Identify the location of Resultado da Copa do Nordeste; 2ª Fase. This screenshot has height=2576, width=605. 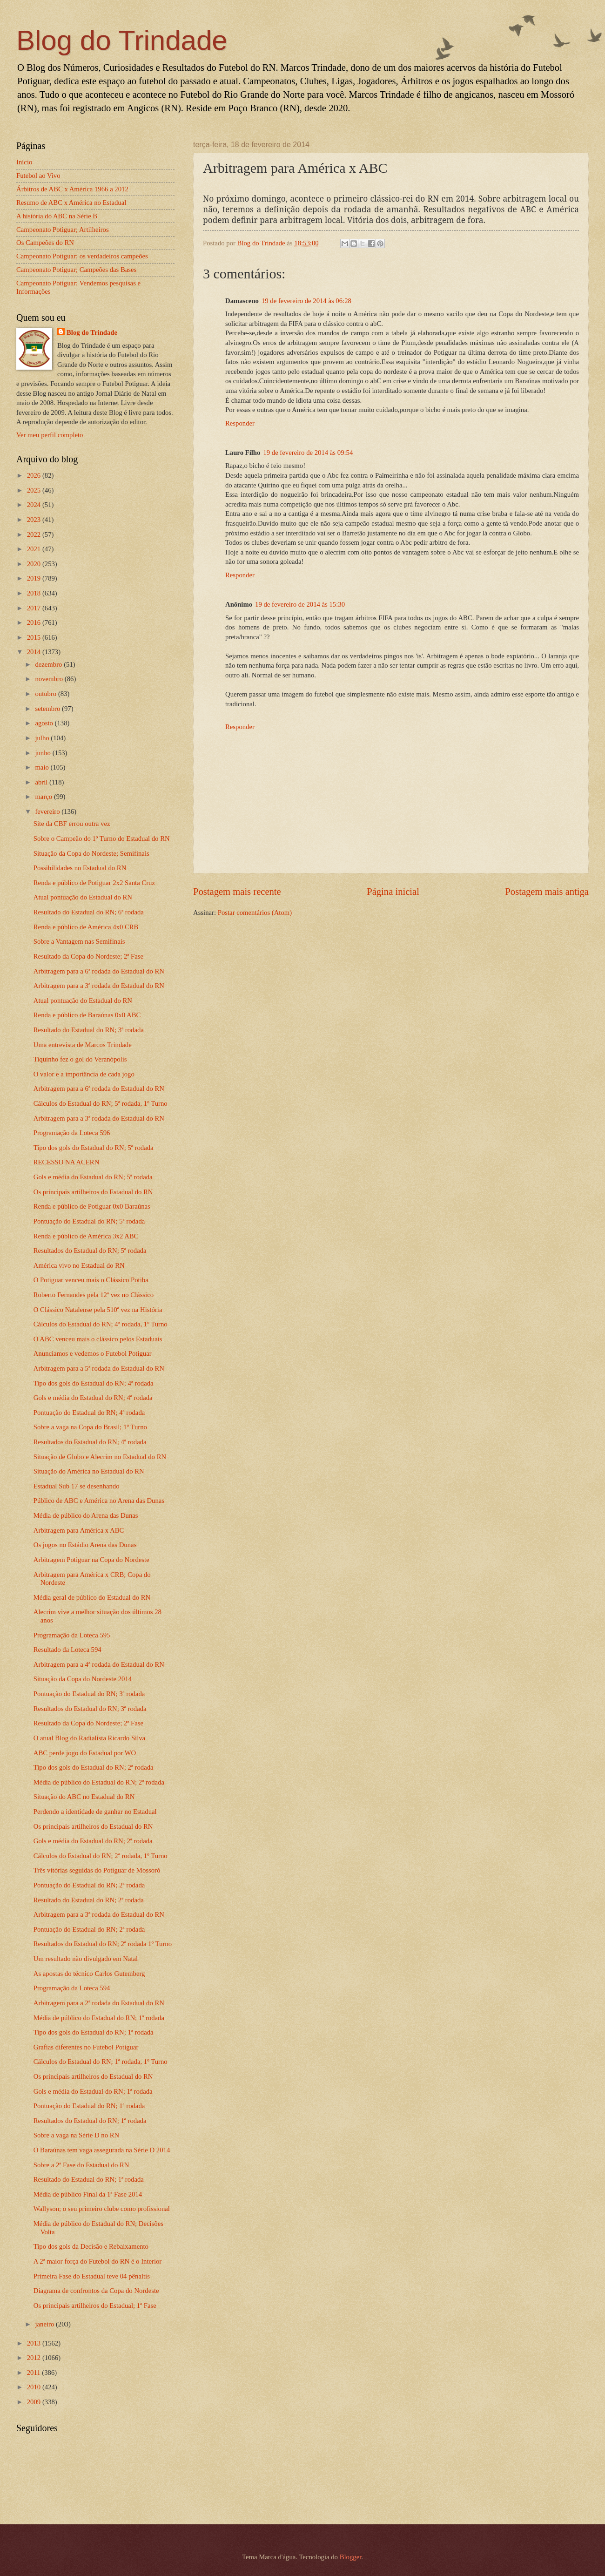
(88, 956).